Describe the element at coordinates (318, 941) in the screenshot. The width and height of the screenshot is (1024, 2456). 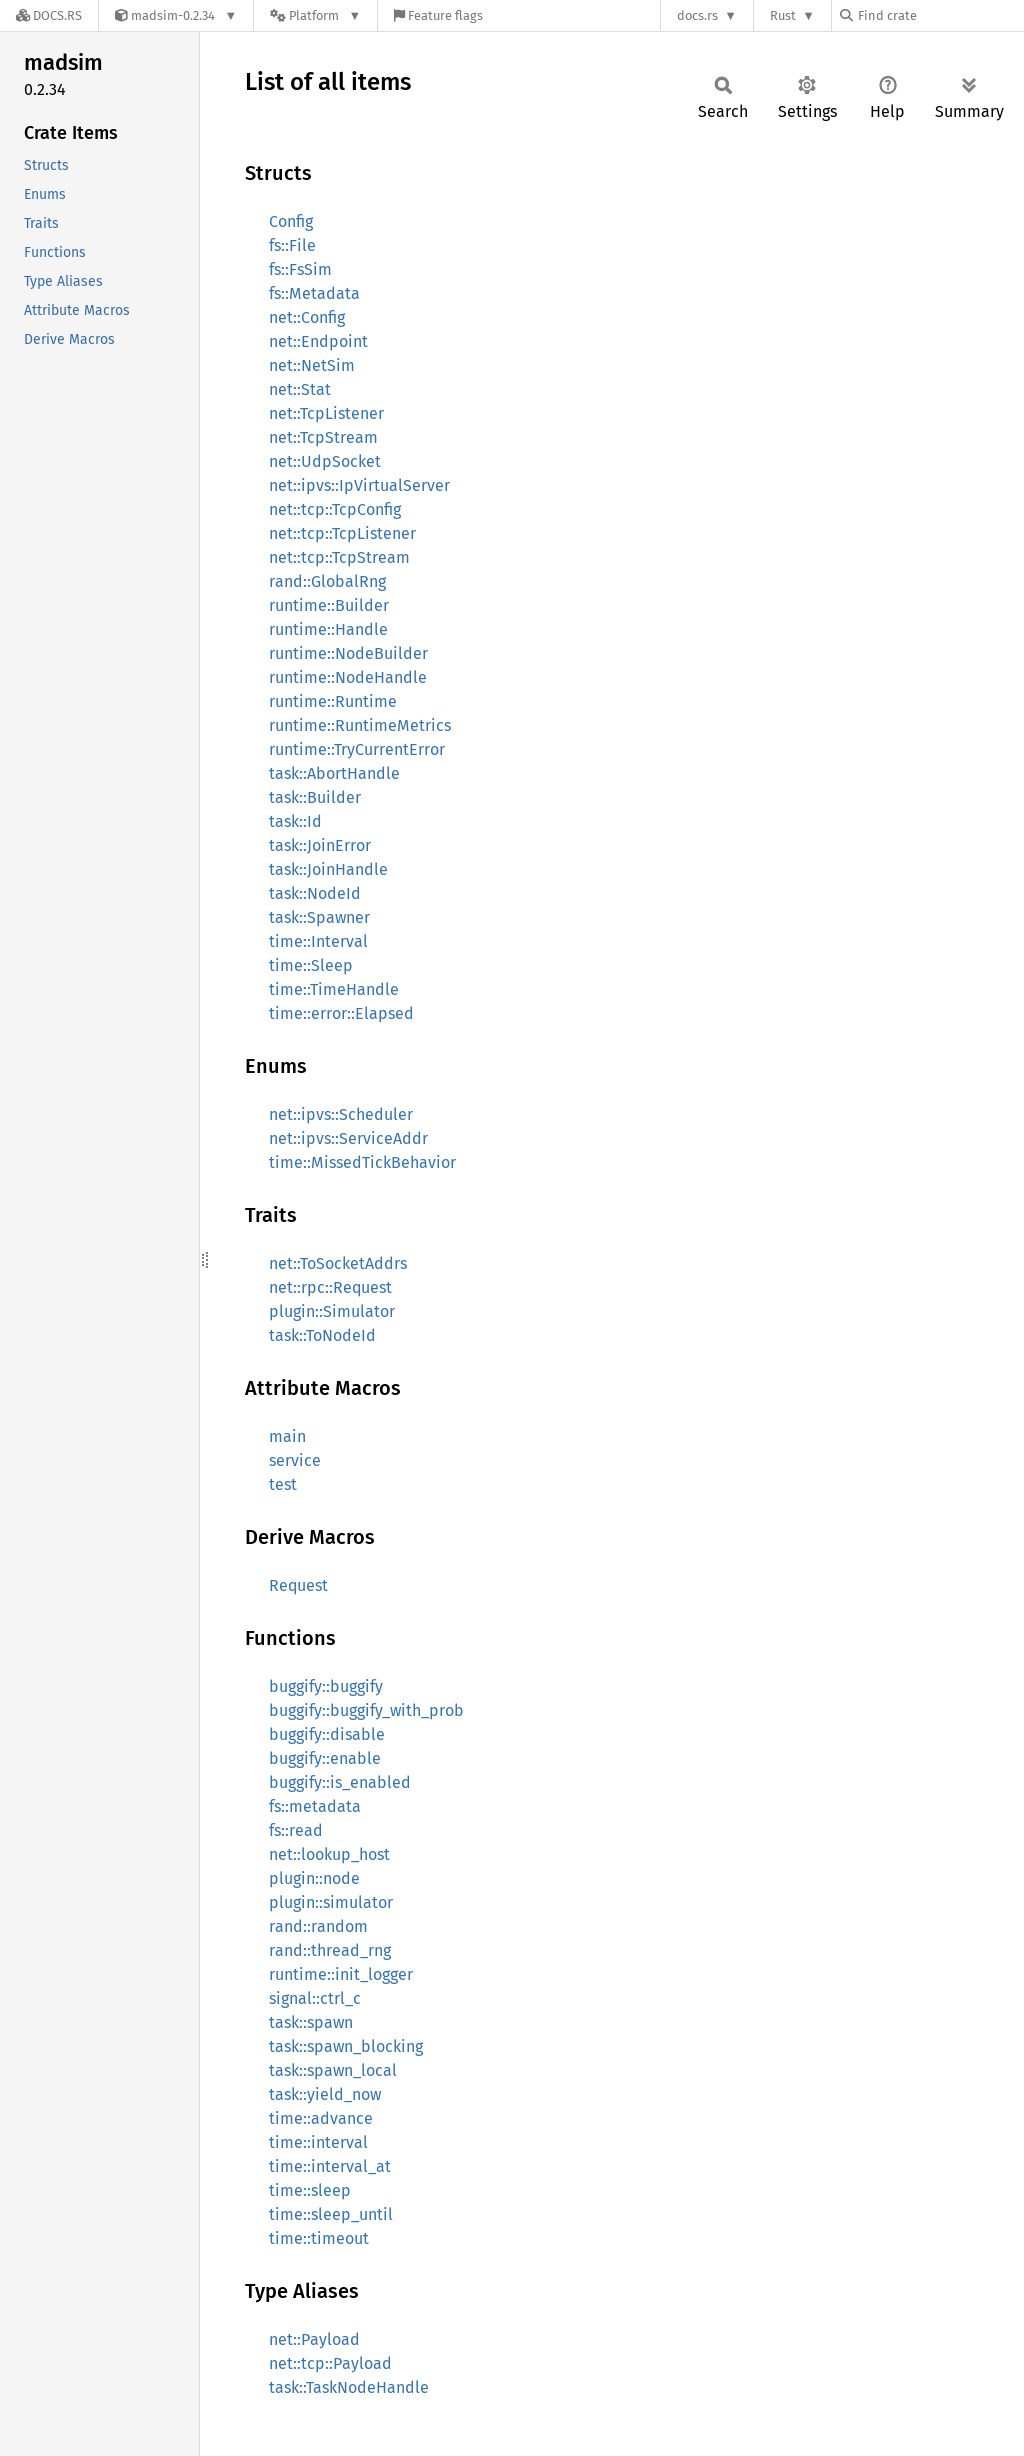
I see `time::Interval` at that location.